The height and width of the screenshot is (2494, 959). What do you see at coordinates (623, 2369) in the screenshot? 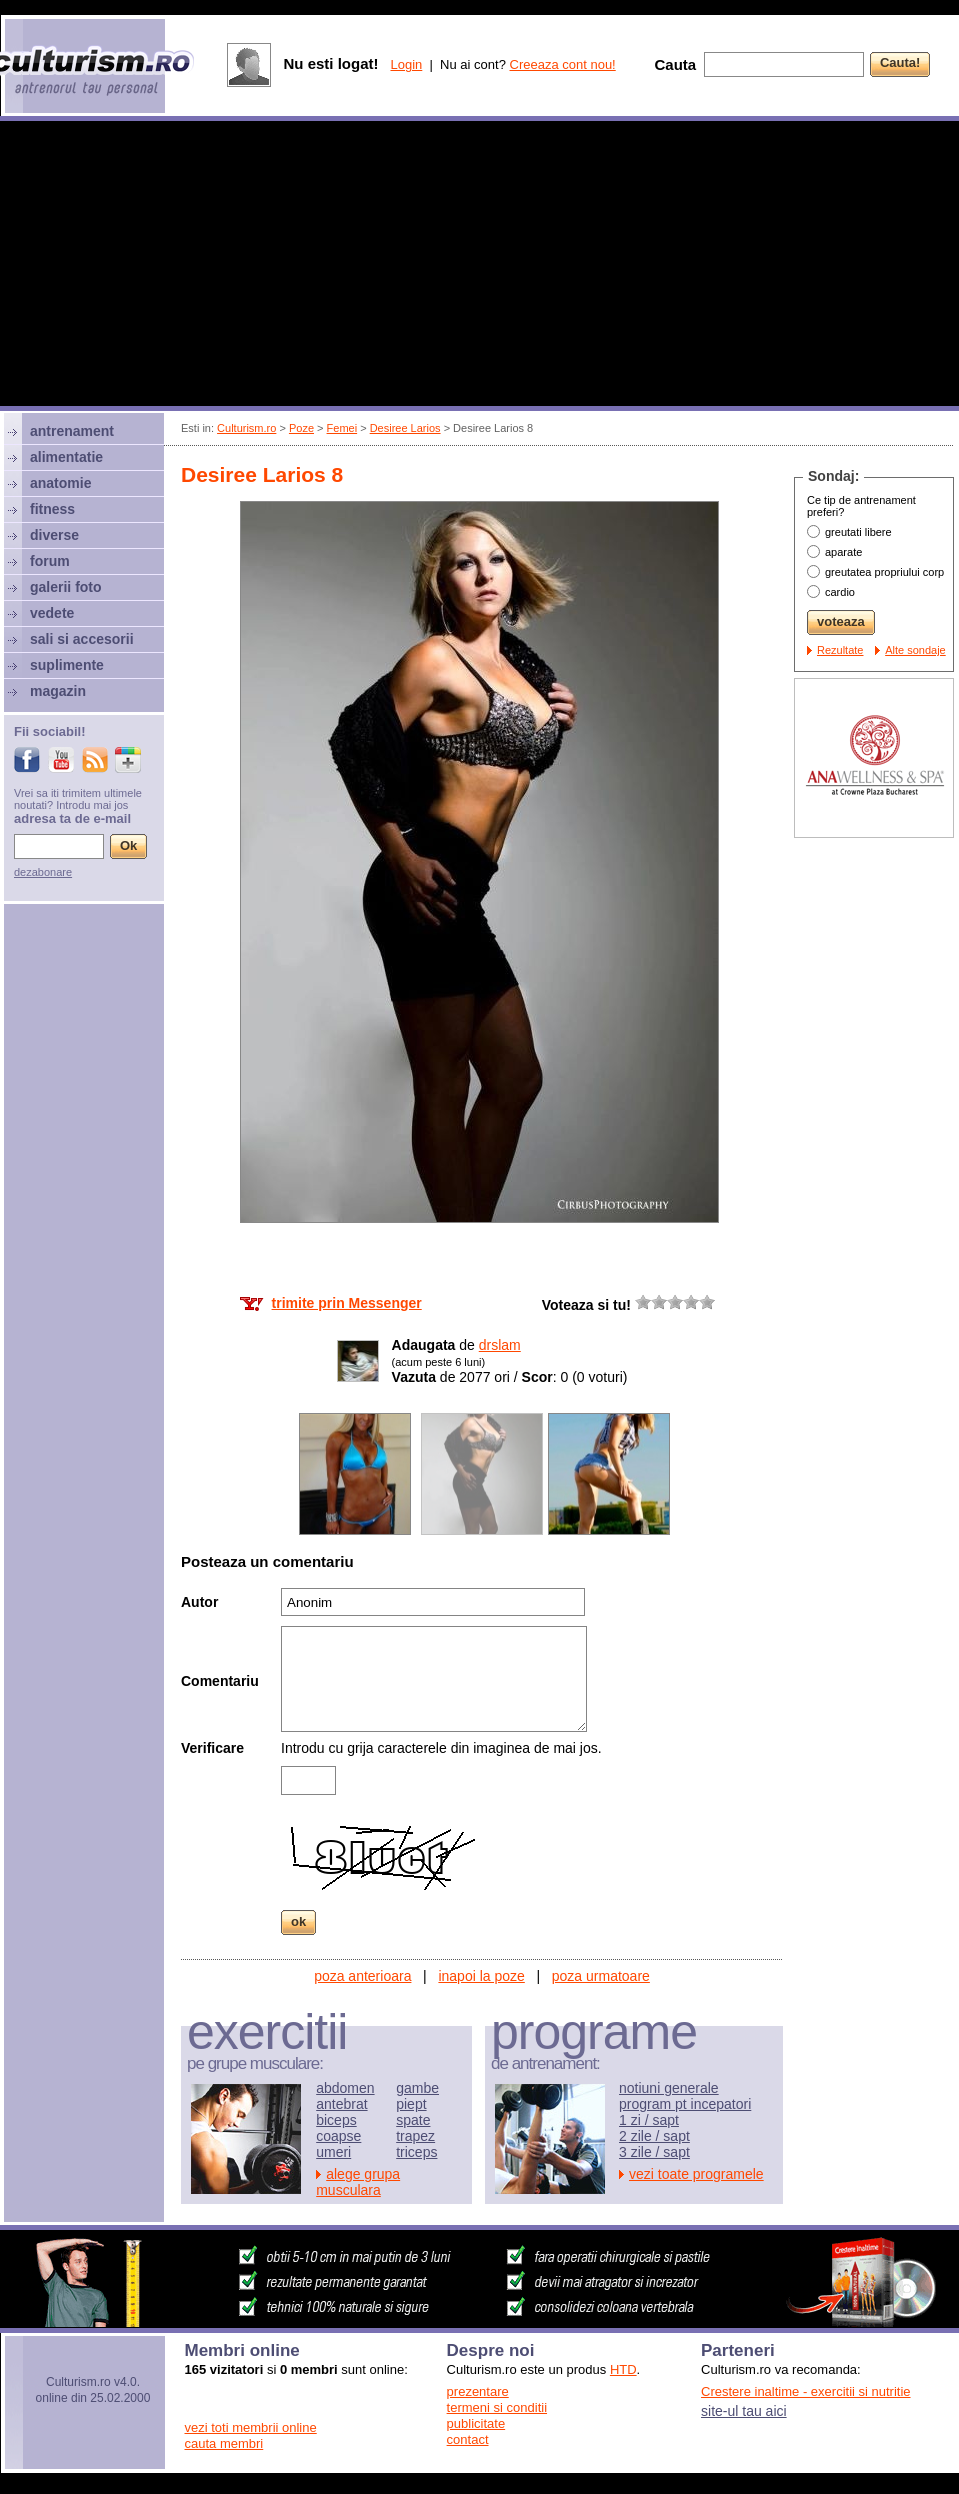
I see `HTD` at bounding box center [623, 2369].